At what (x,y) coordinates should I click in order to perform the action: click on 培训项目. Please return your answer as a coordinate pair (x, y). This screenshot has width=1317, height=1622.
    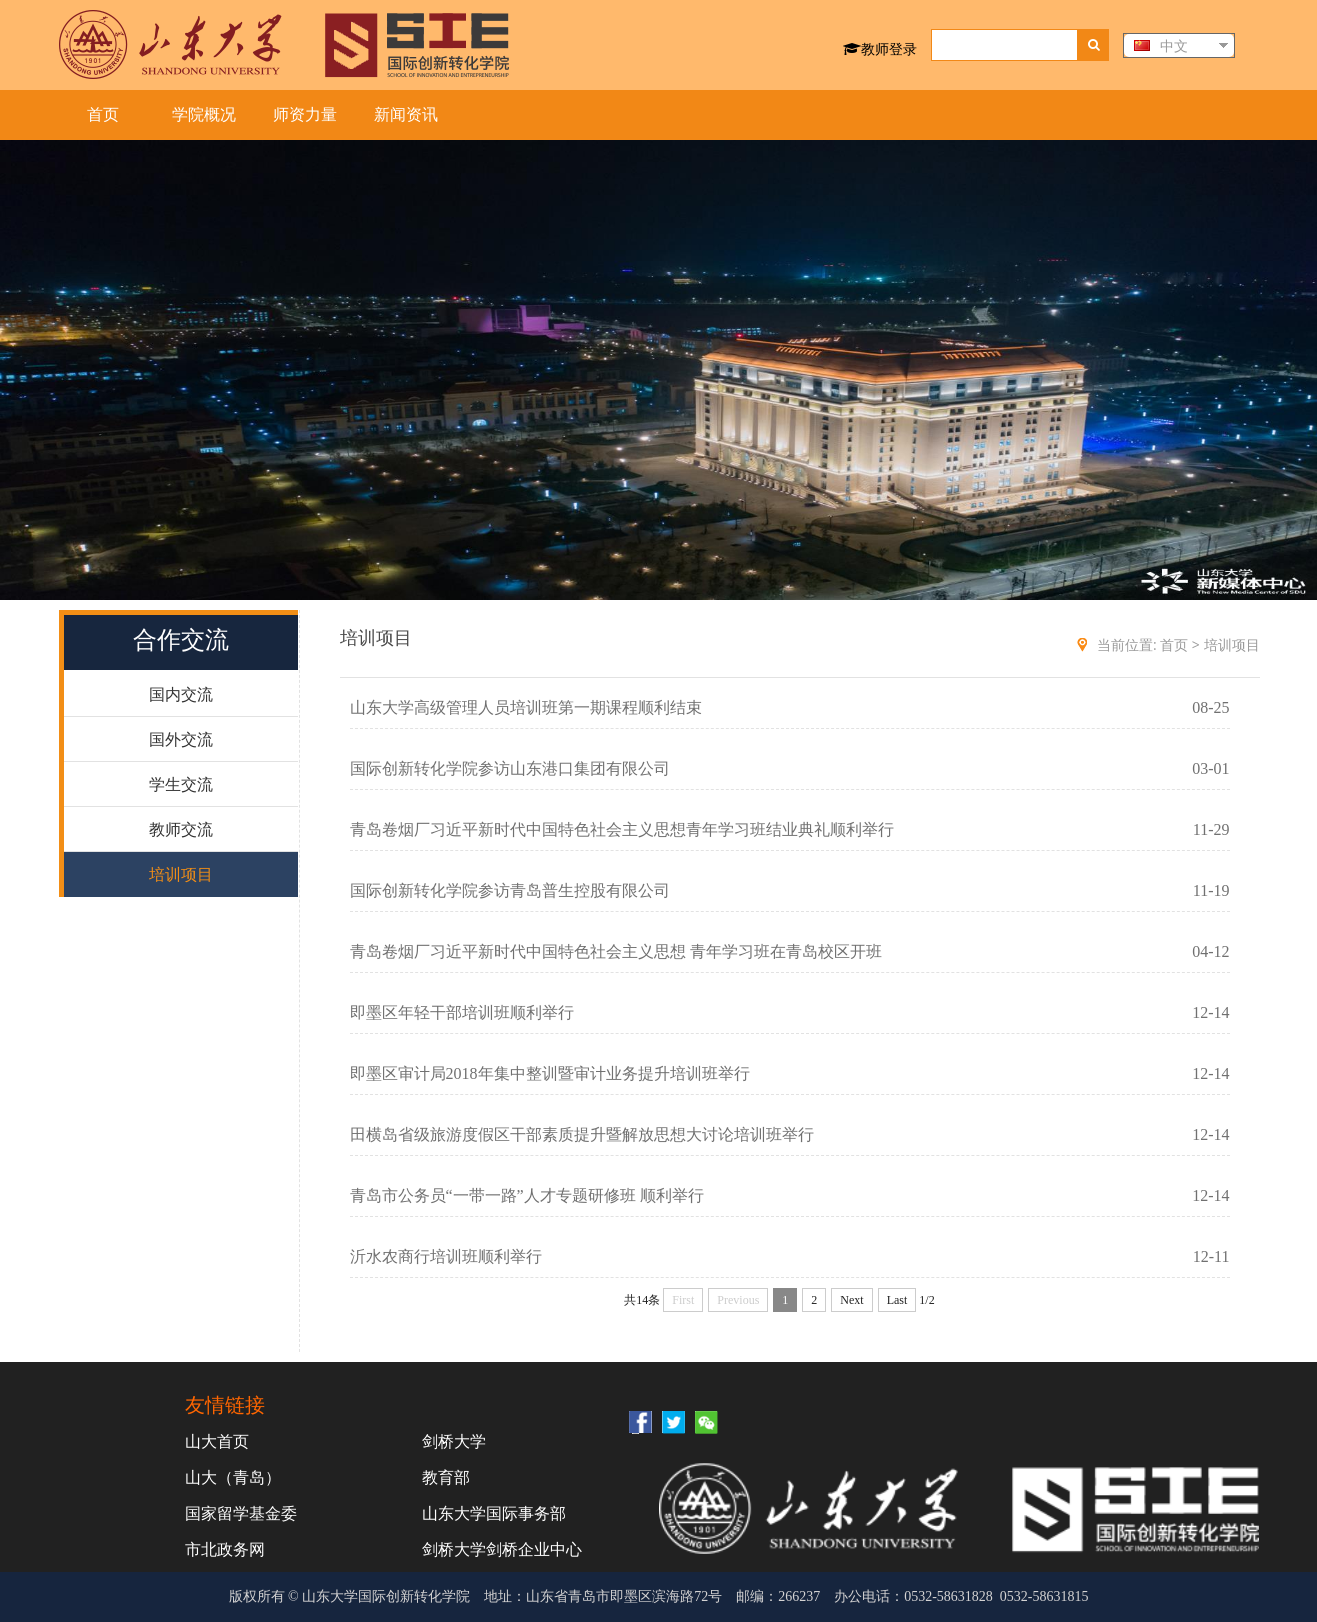
    Looking at the image, I should click on (181, 874).